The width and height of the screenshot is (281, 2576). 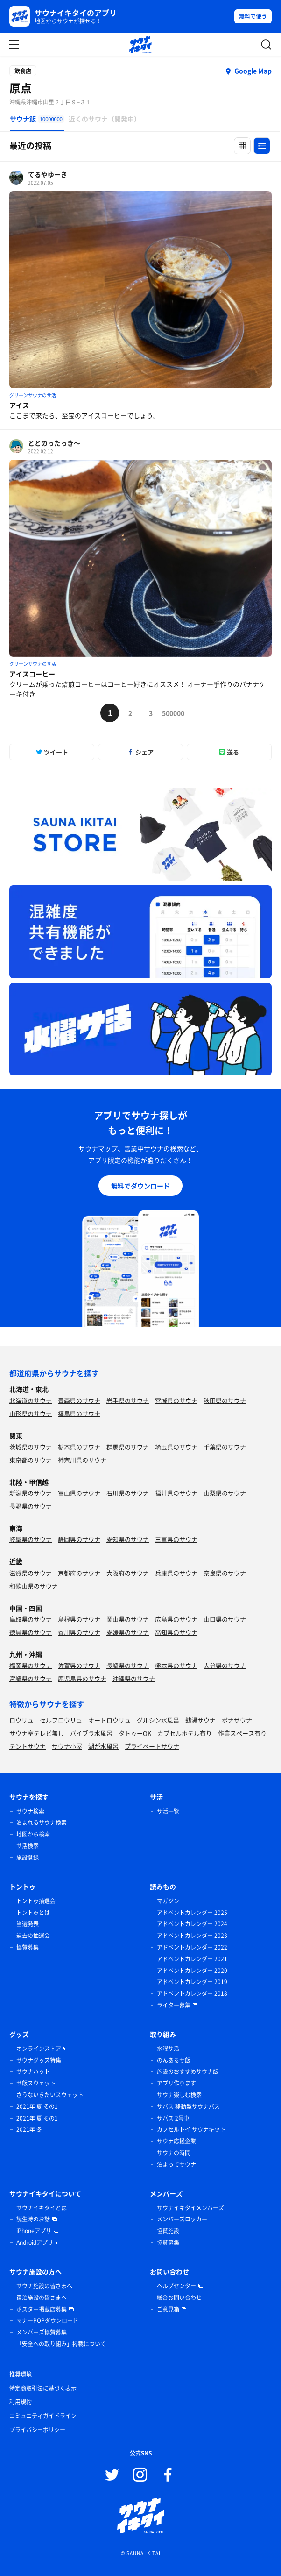 I want to click on 福井県のサウナ, so click(x=176, y=1492).